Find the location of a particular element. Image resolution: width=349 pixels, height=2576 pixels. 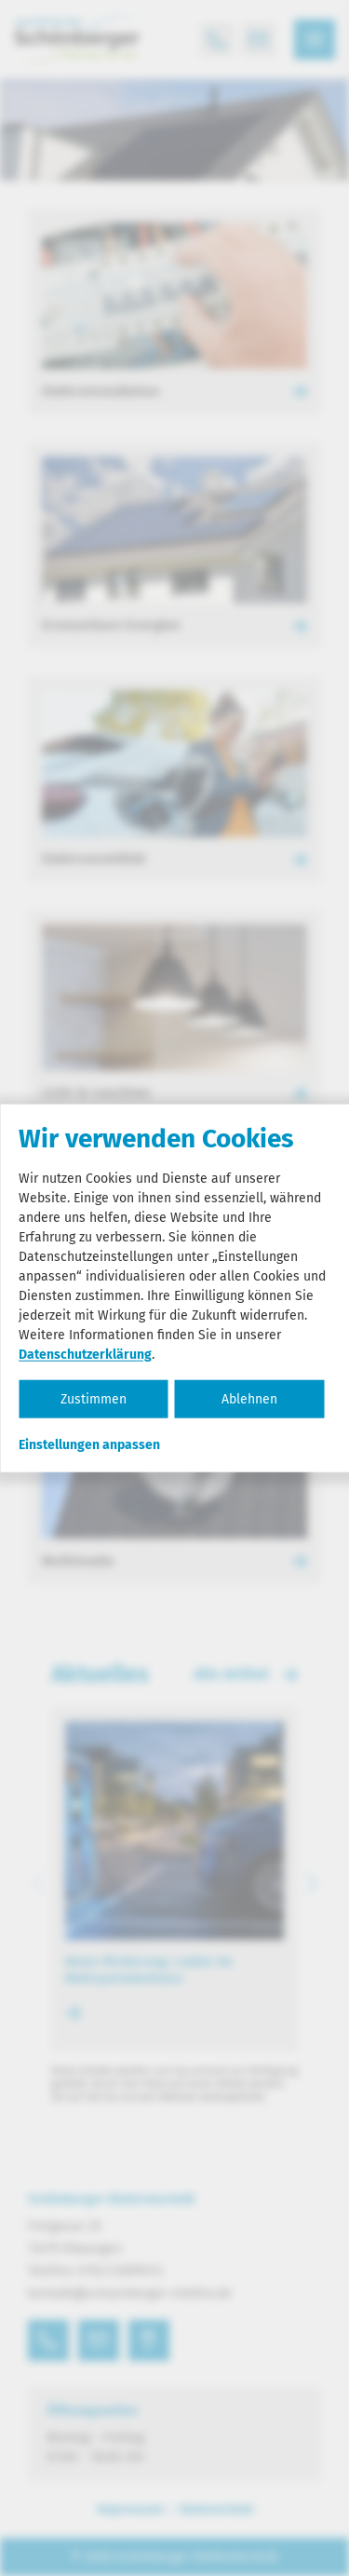

Ablehnen is located at coordinates (249, 1398).